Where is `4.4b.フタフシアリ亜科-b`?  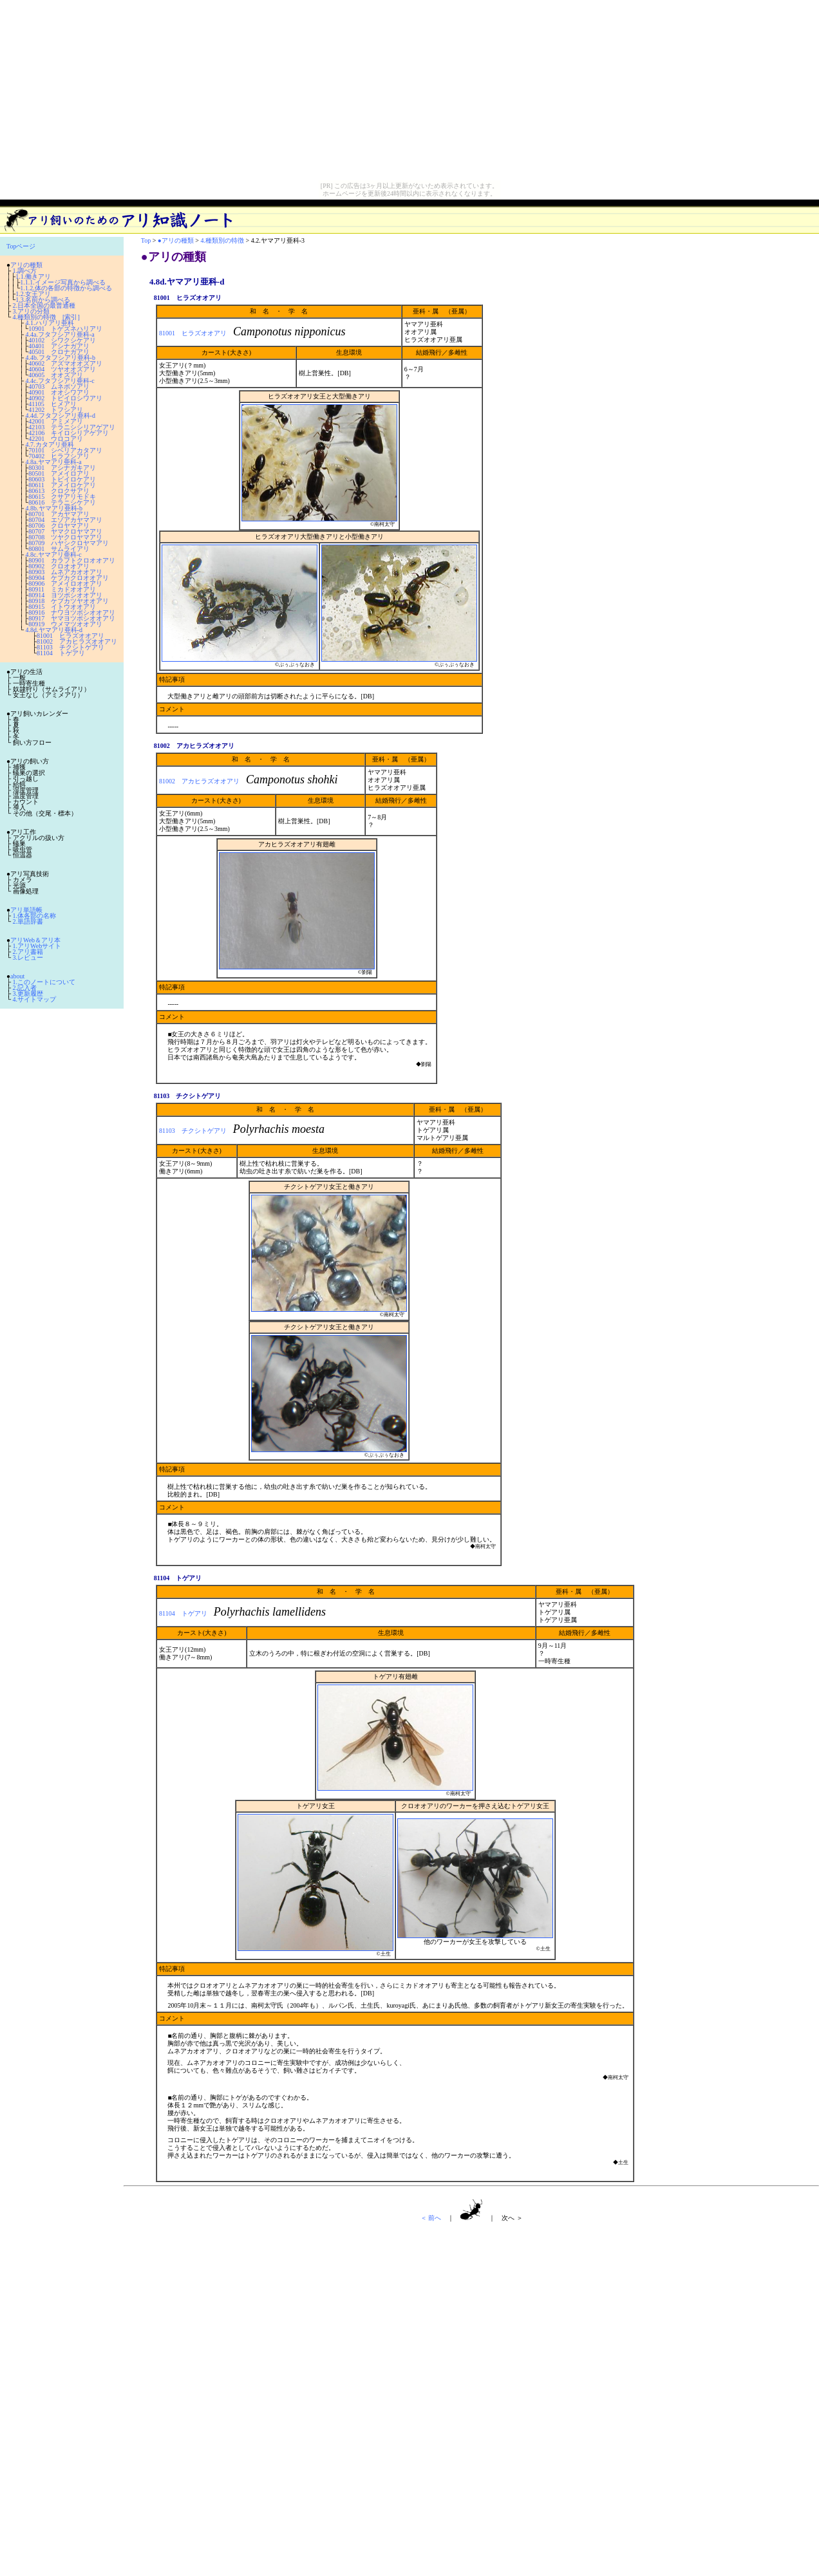
4.4b.フタフシアリ亜科-b is located at coordinates (60, 357).